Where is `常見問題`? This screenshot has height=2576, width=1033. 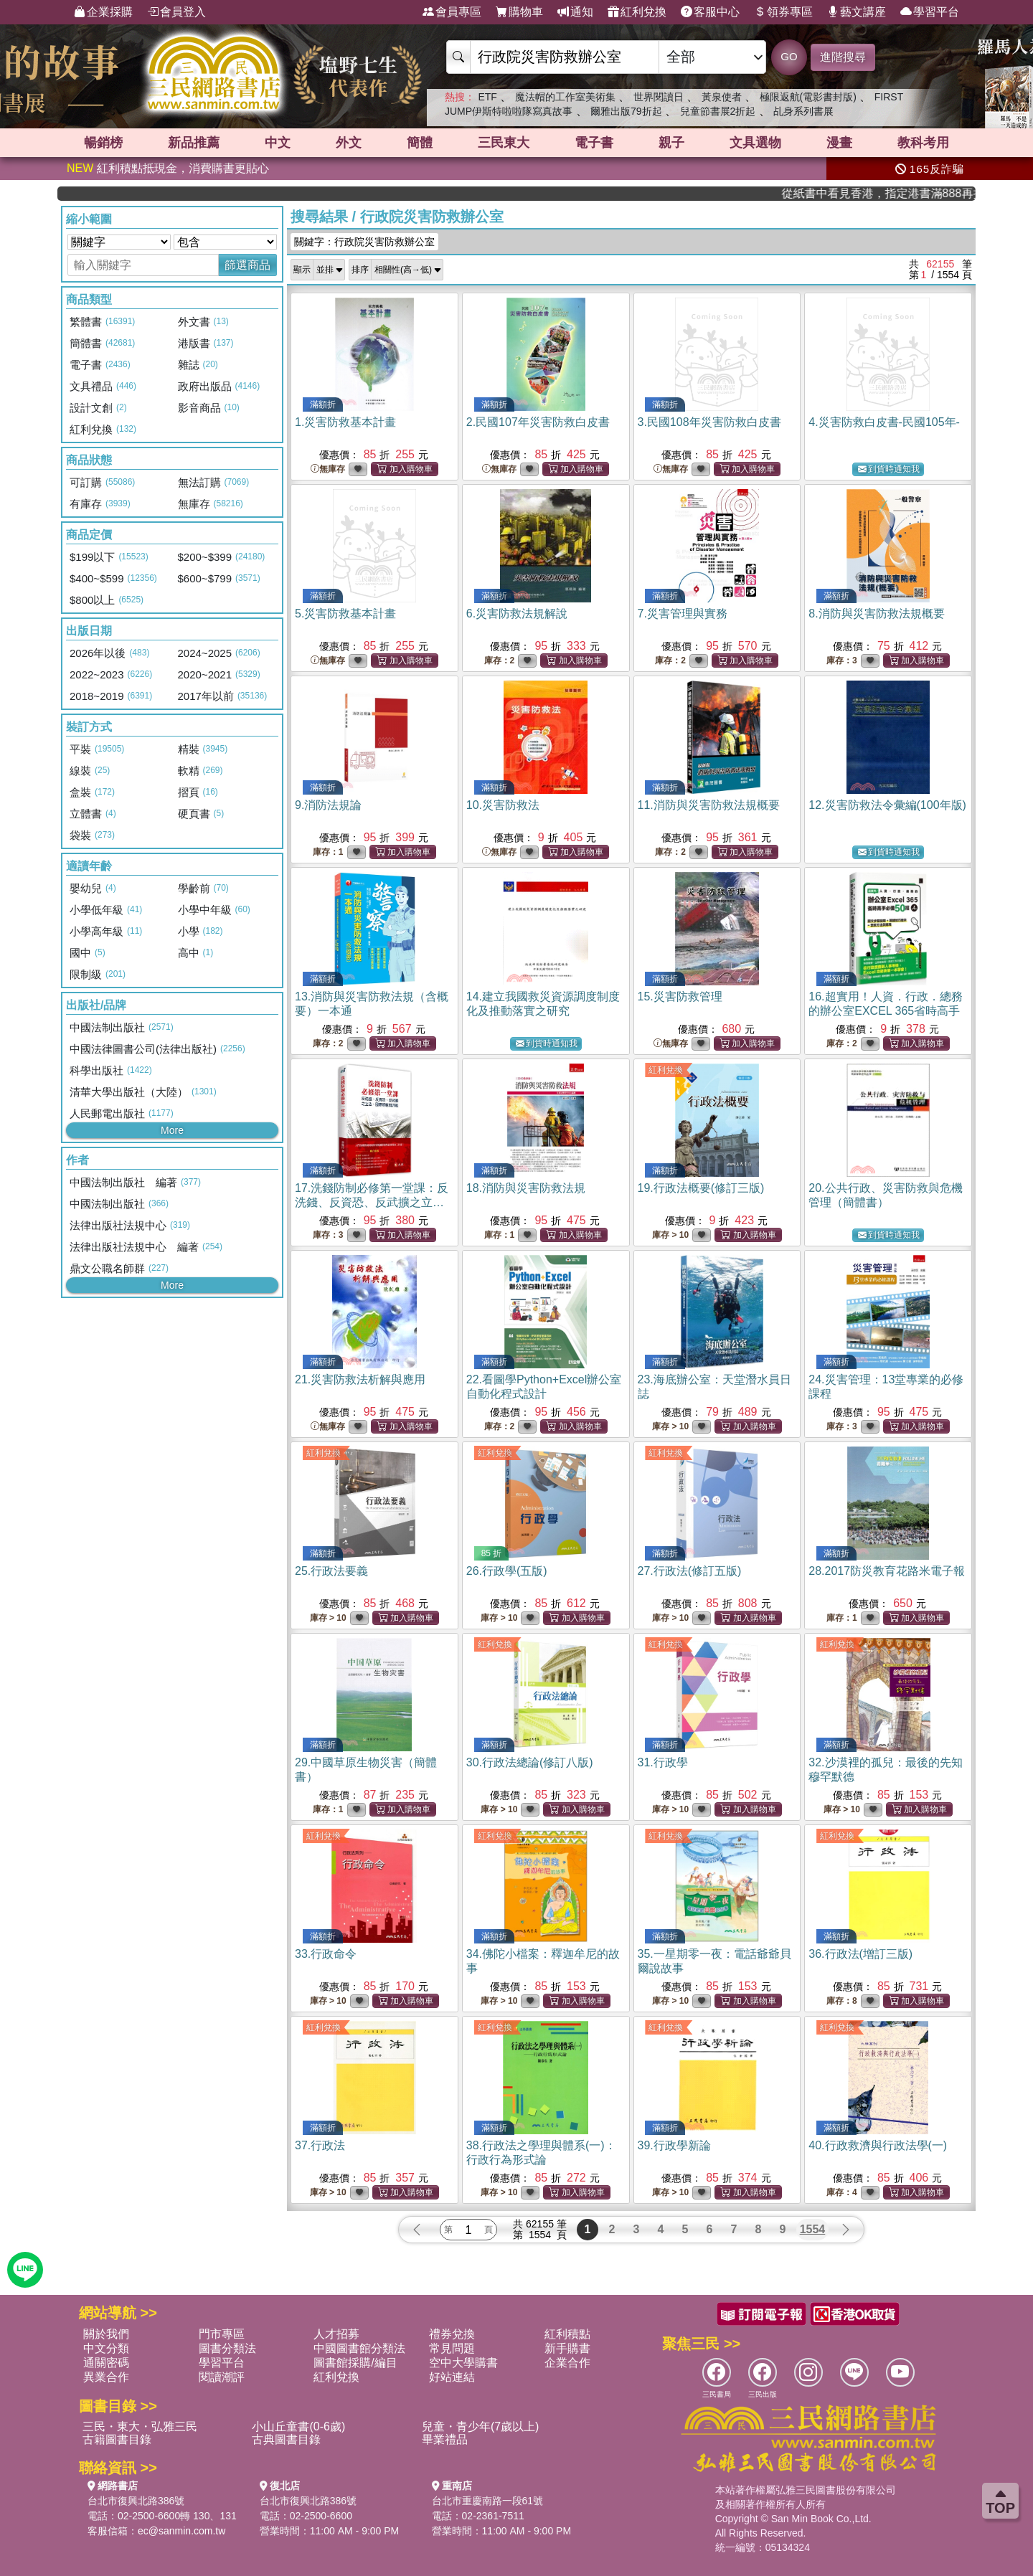
常見問題 is located at coordinates (452, 2348).